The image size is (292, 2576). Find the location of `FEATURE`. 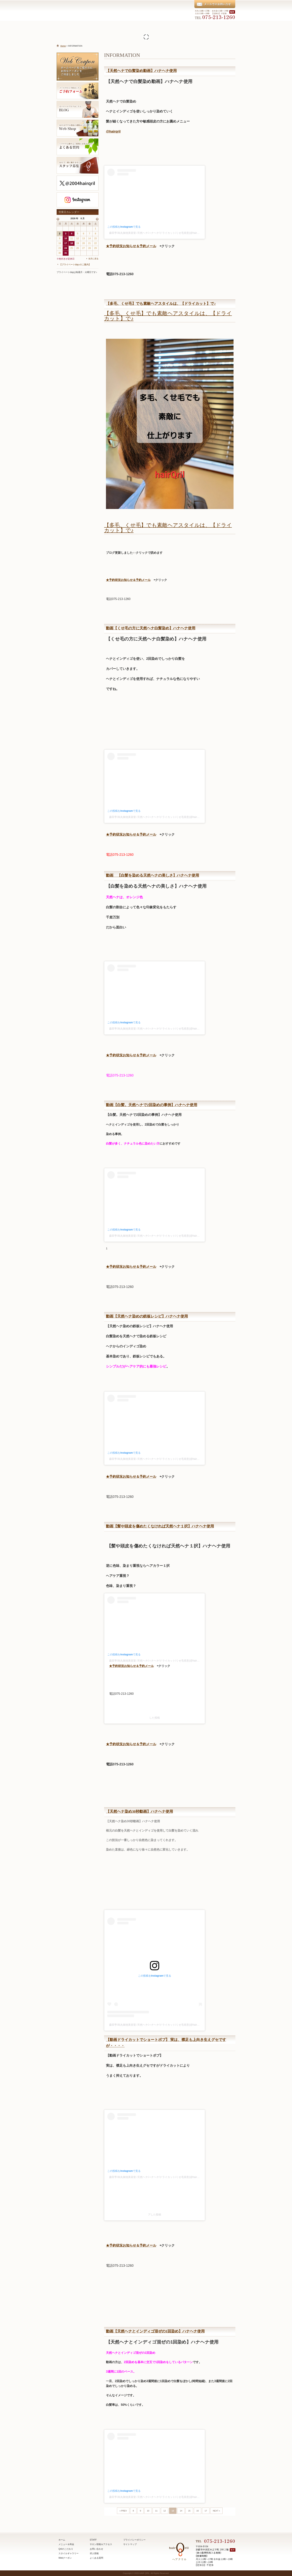

FEATURE is located at coordinates (131, 26).